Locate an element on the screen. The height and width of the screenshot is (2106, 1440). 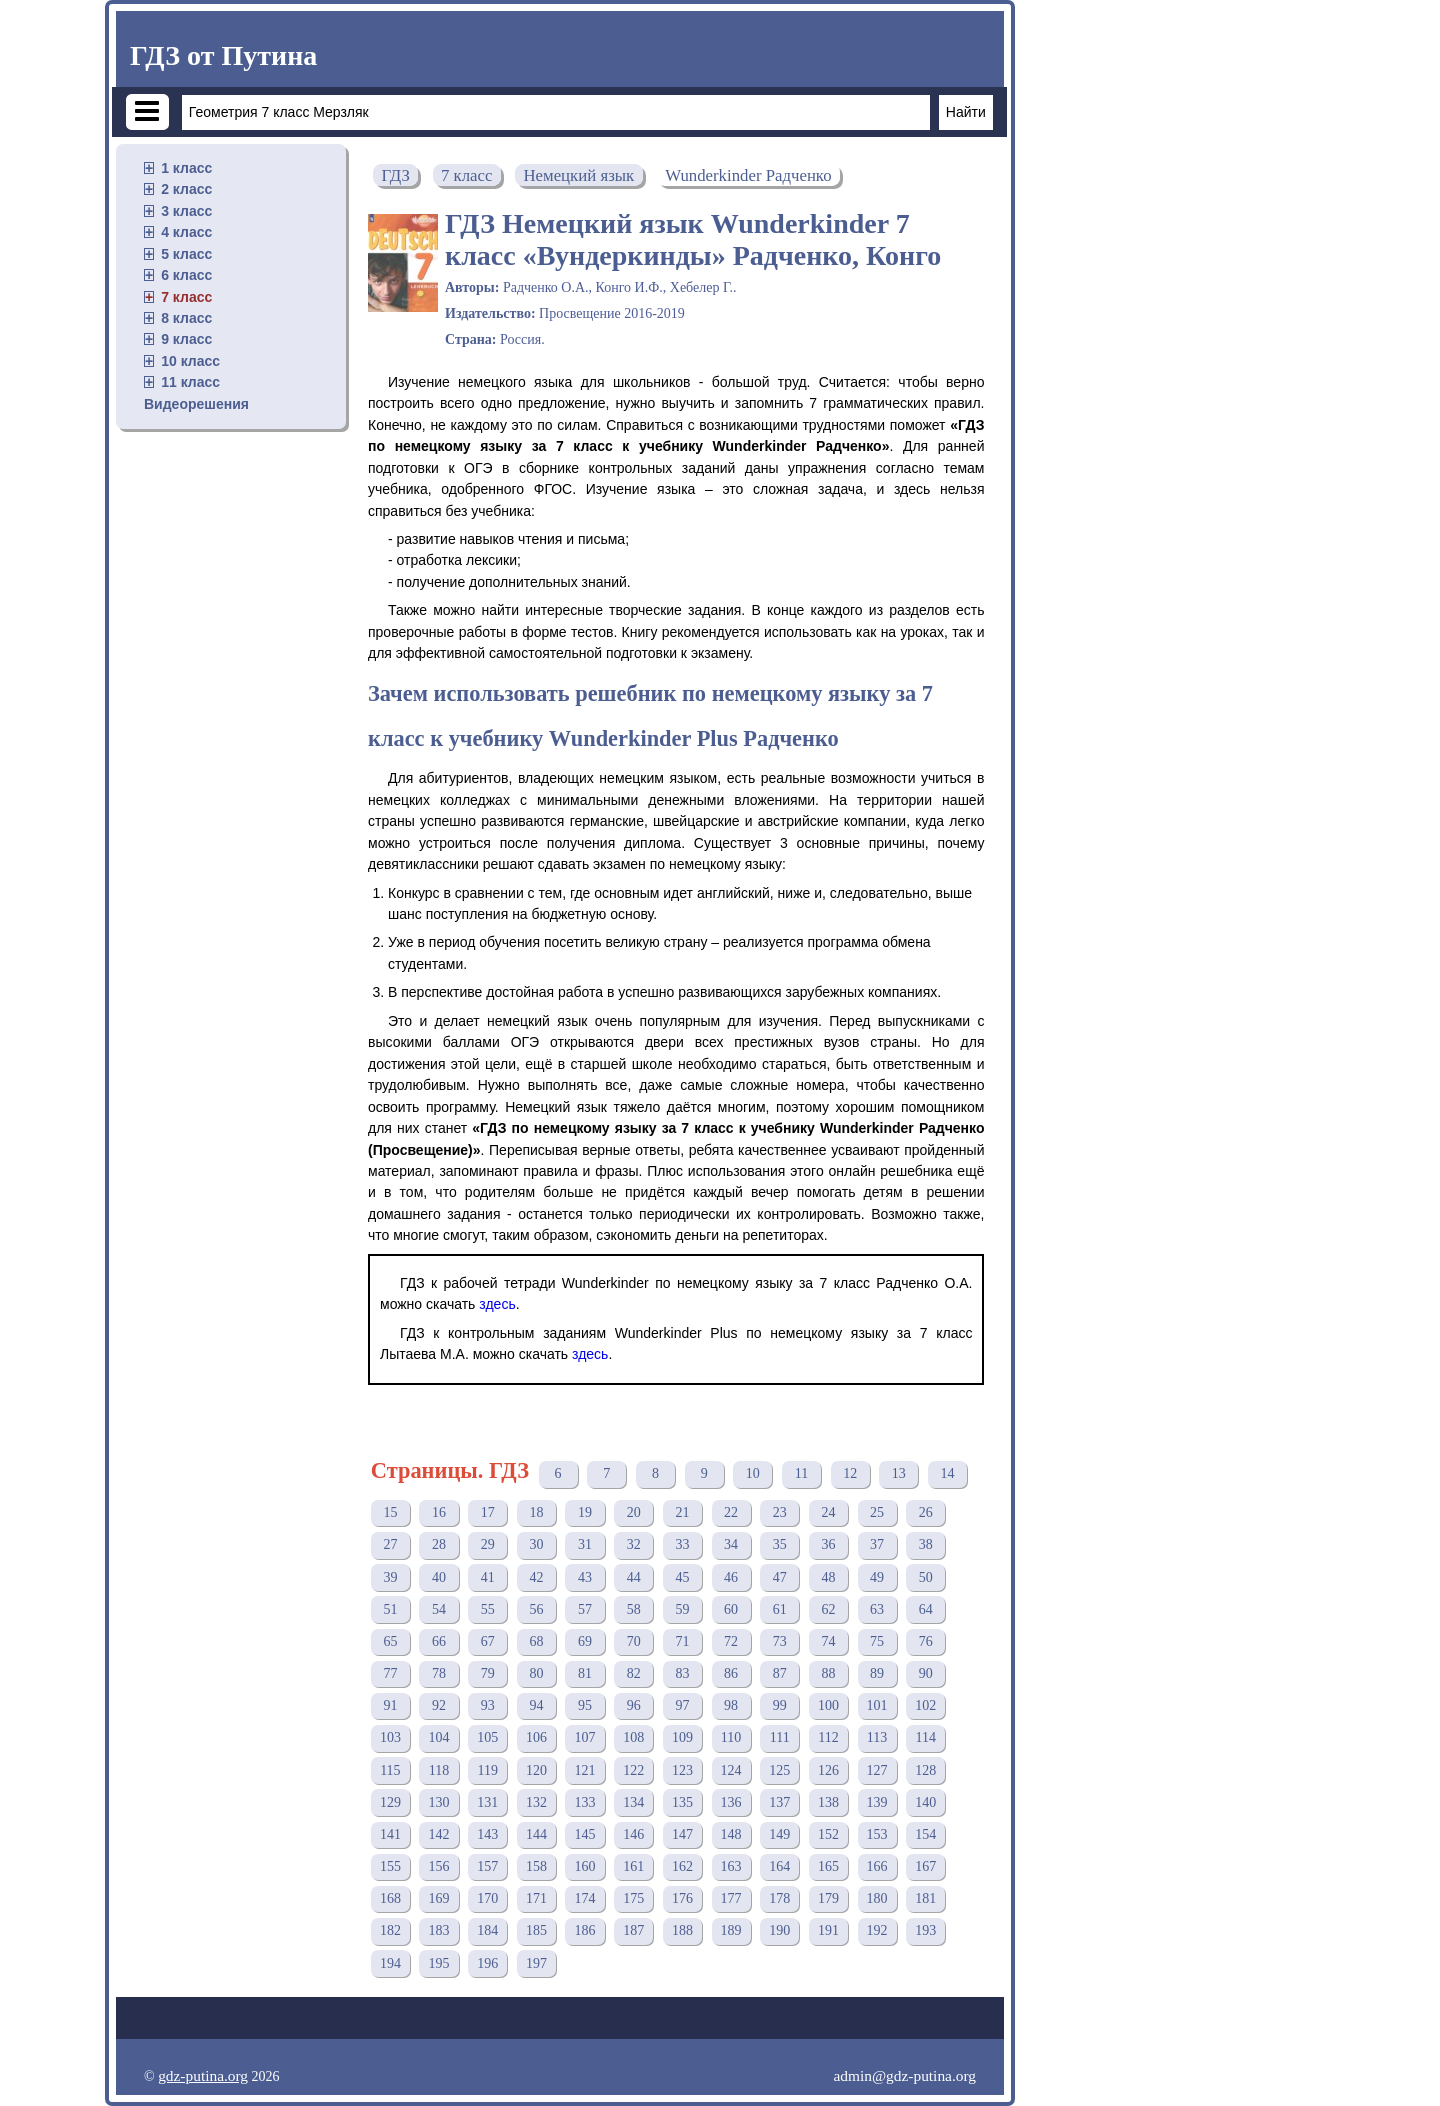
19 is located at coordinates (585, 1512).